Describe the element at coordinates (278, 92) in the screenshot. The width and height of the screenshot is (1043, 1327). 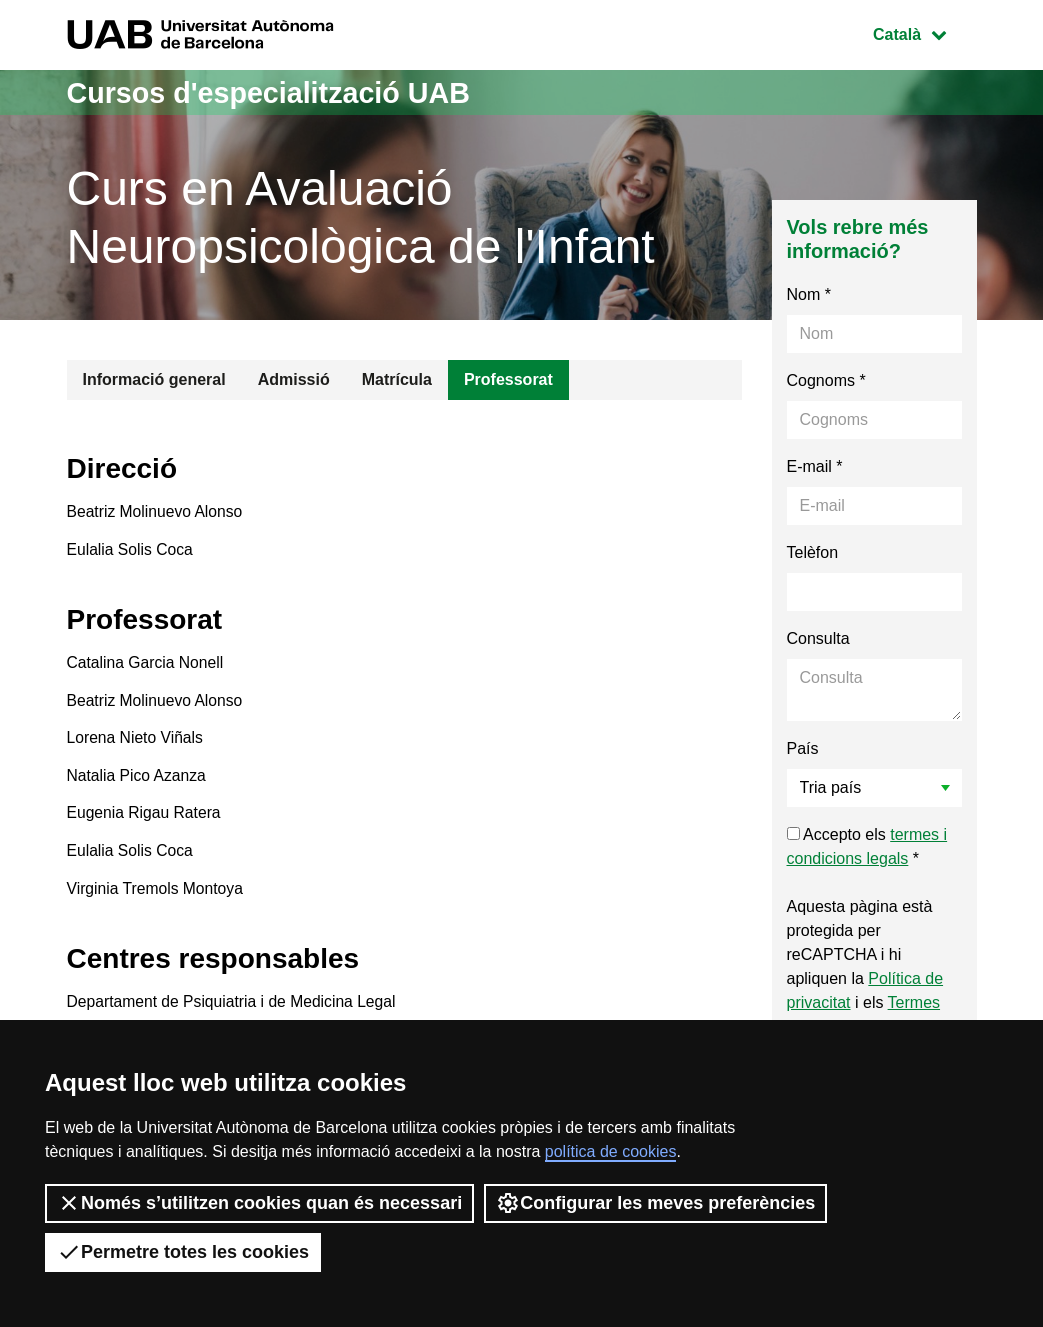
I see `Cursos d'especialització UAB` at that location.